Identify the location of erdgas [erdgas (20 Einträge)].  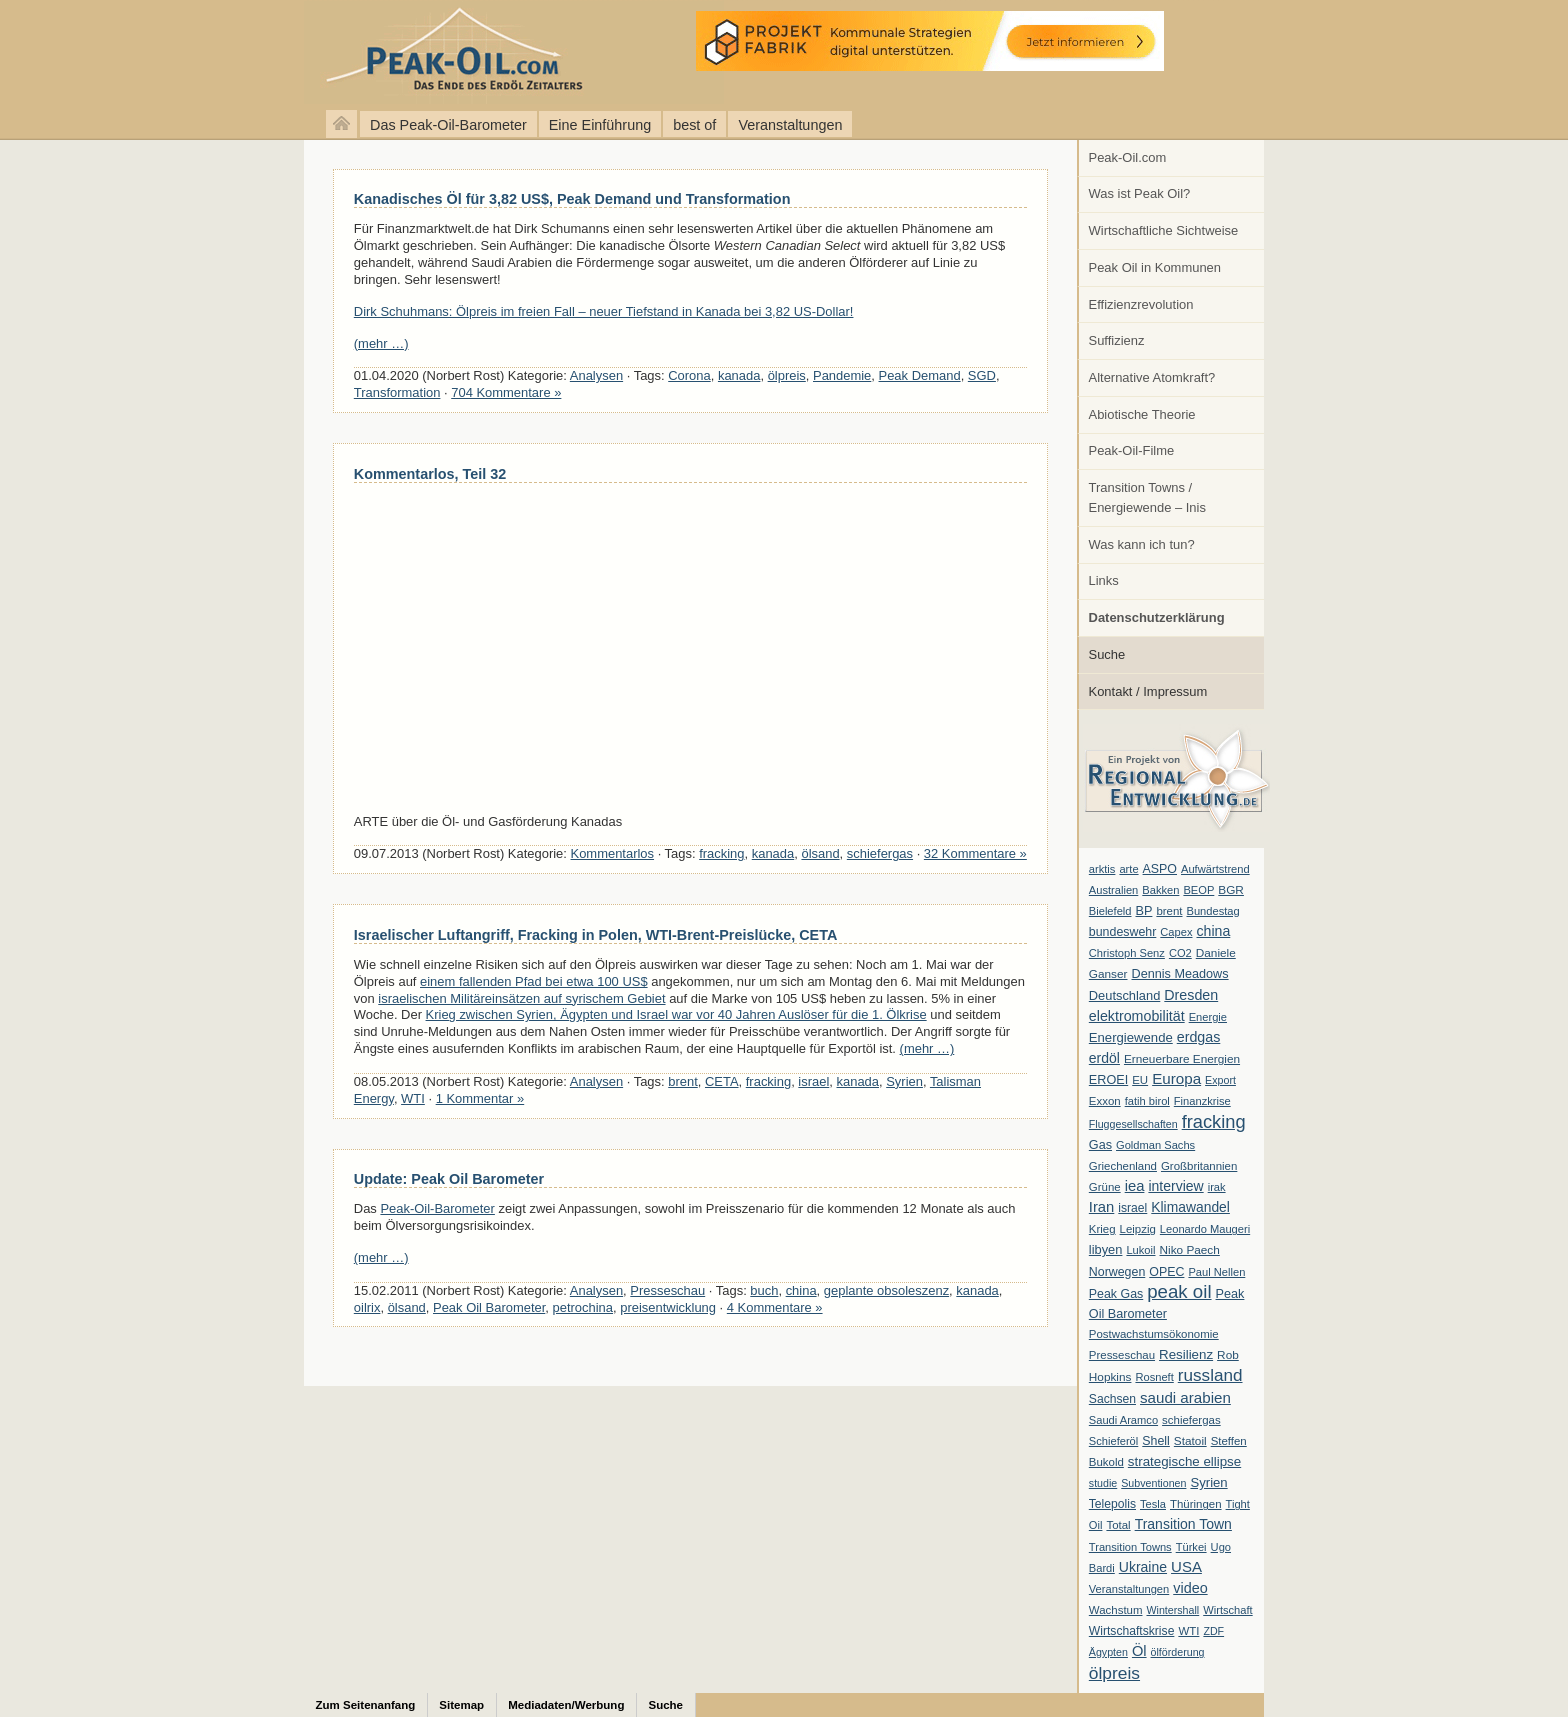
(1199, 1037).